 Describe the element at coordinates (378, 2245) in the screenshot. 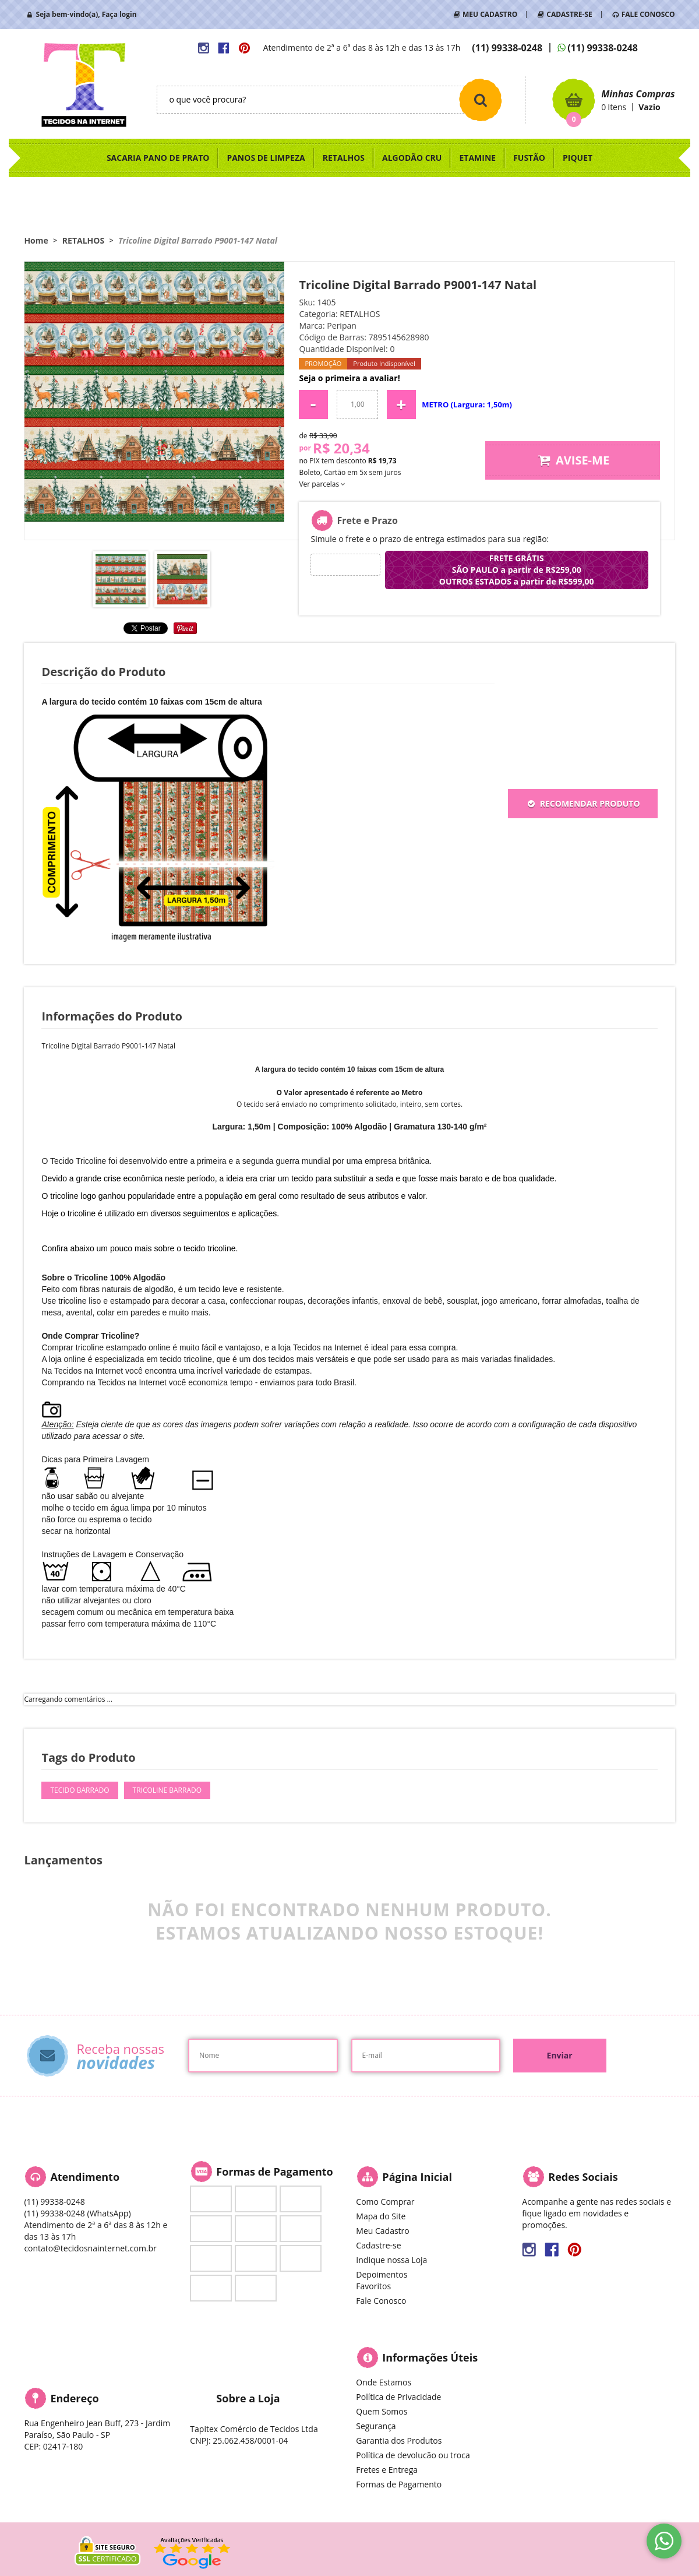

I see `Cadastre-se` at that location.